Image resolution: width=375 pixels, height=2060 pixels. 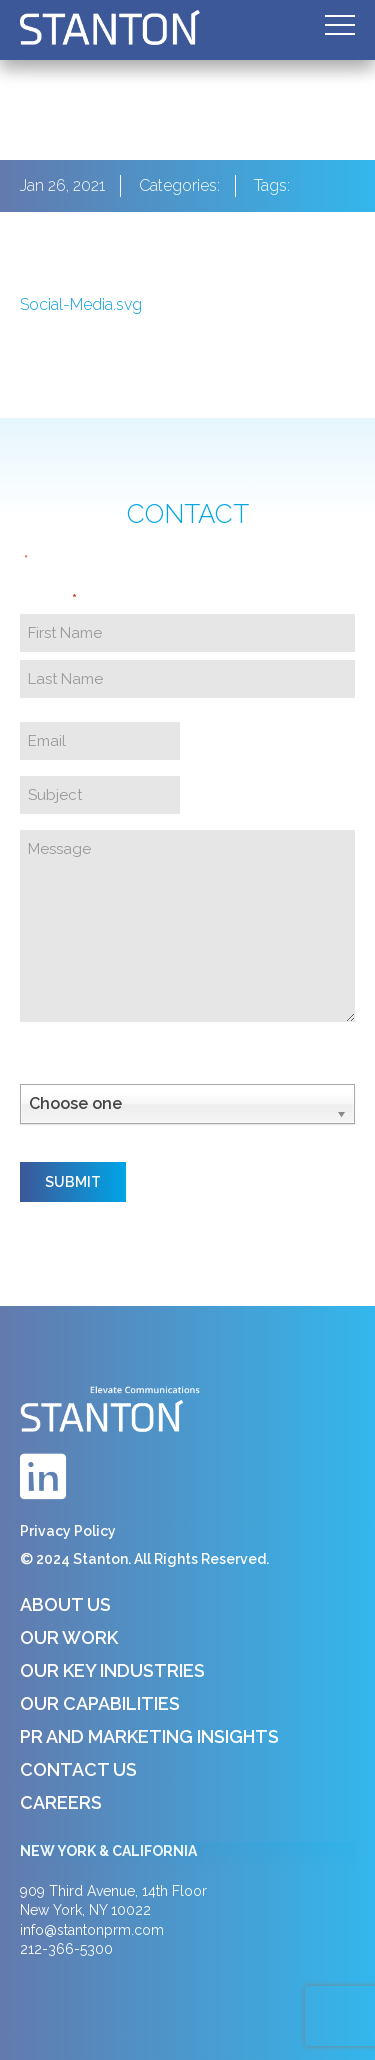 What do you see at coordinates (65, 1604) in the screenshot?
I see `About Us` at bounding box center [65, 1604].